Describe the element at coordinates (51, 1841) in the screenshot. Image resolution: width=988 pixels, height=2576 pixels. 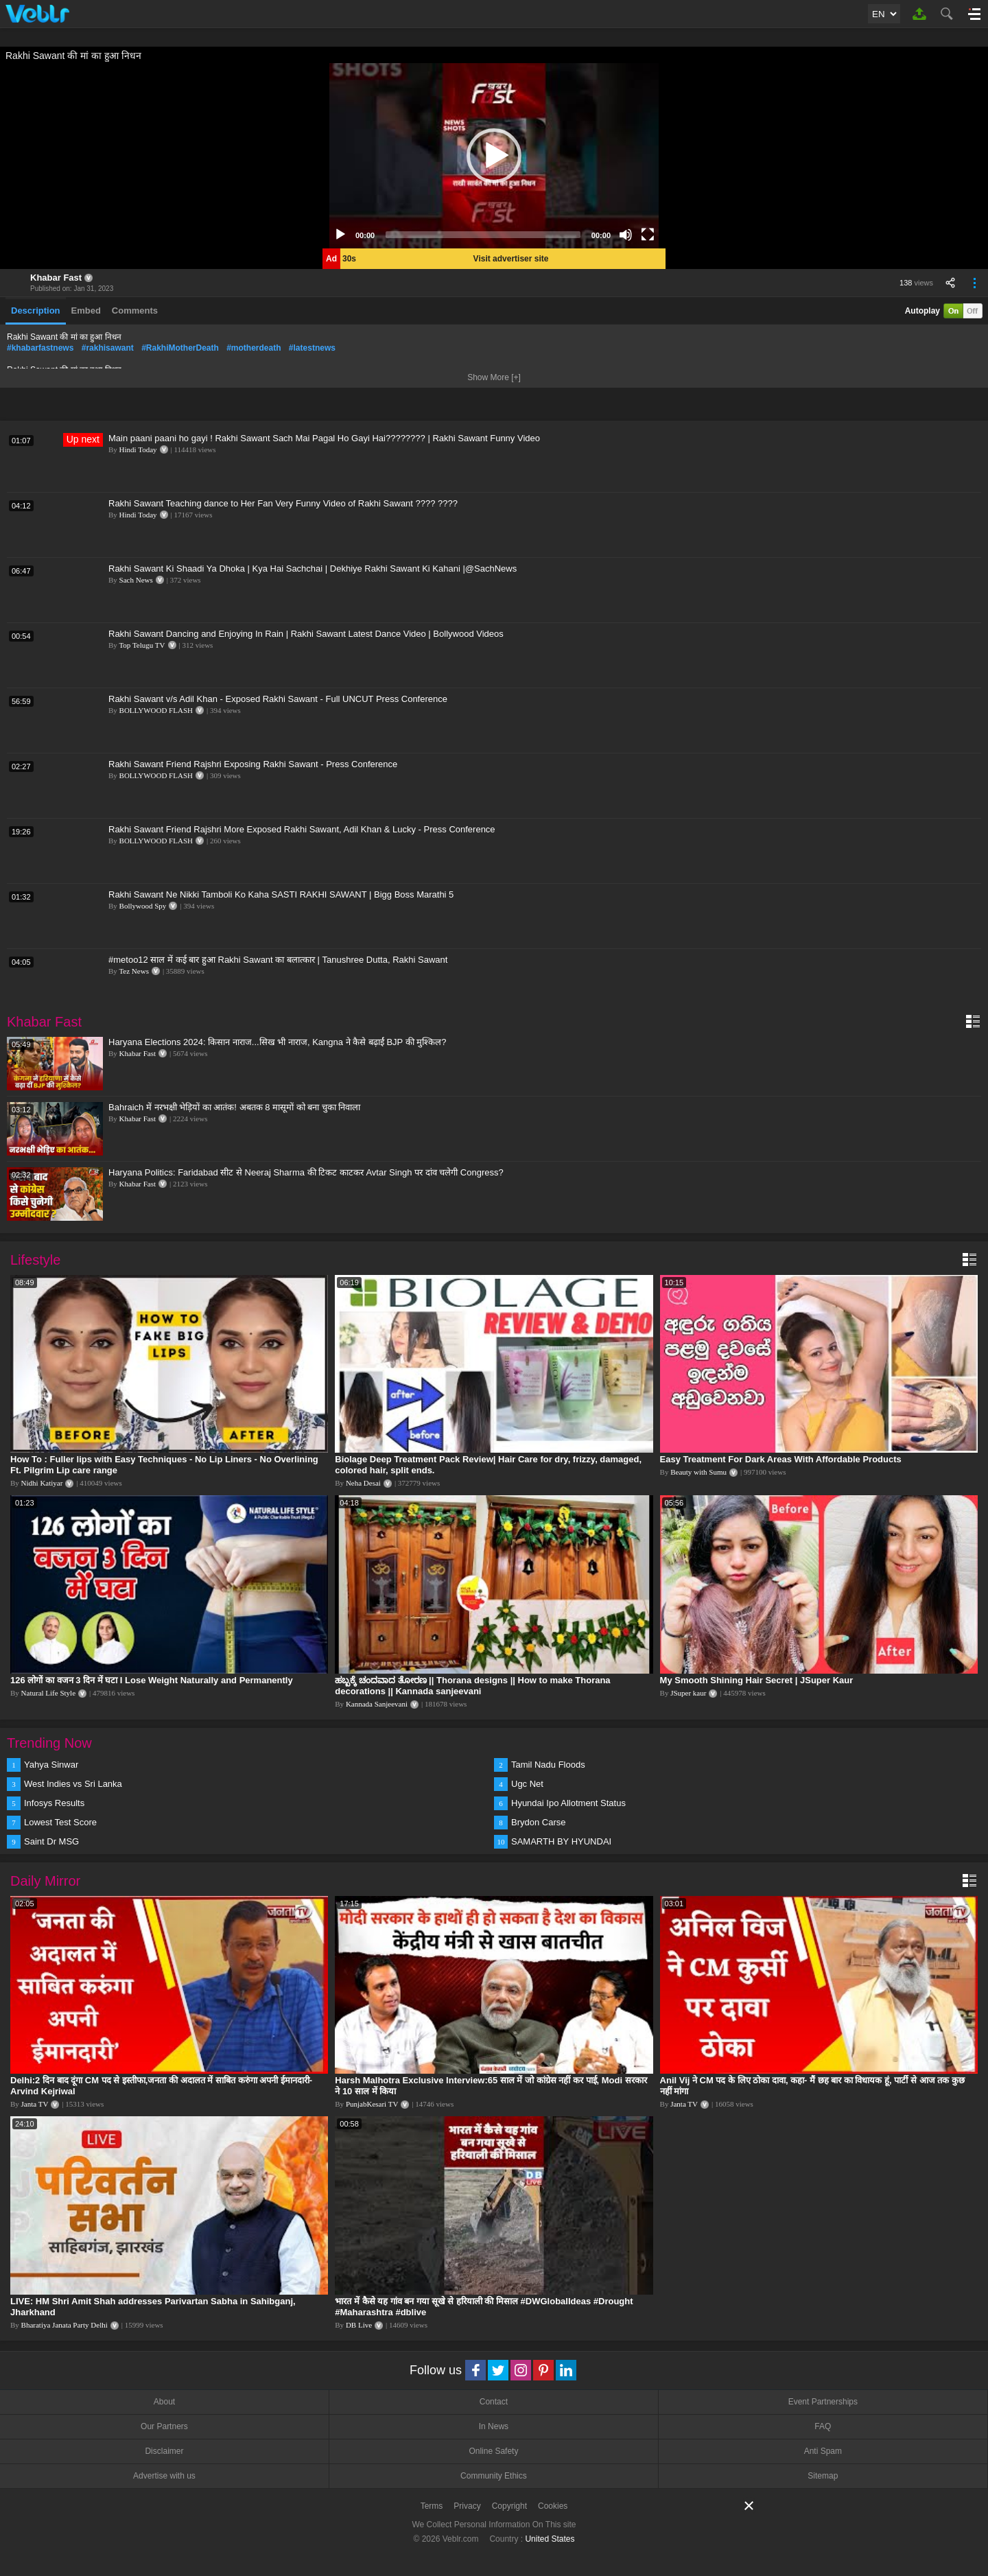
I see `Saint Dr MSG` at that location.